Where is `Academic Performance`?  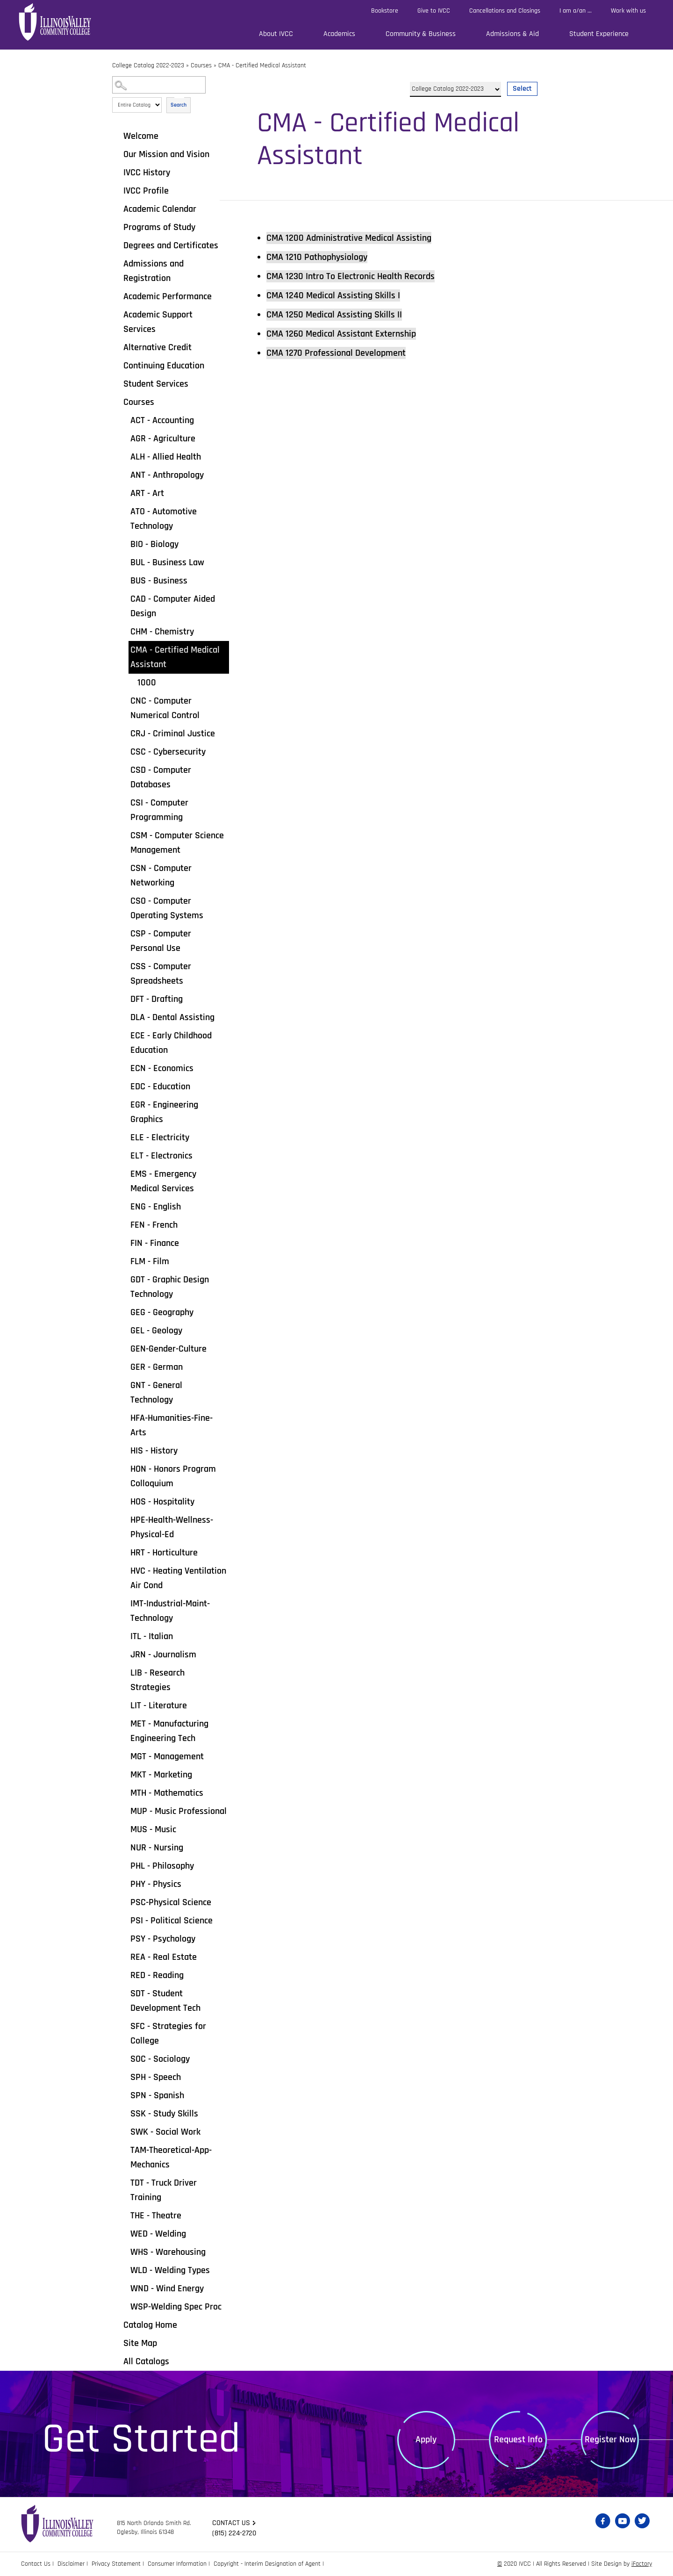 Academic Performance is located at coordinates (167, 296).